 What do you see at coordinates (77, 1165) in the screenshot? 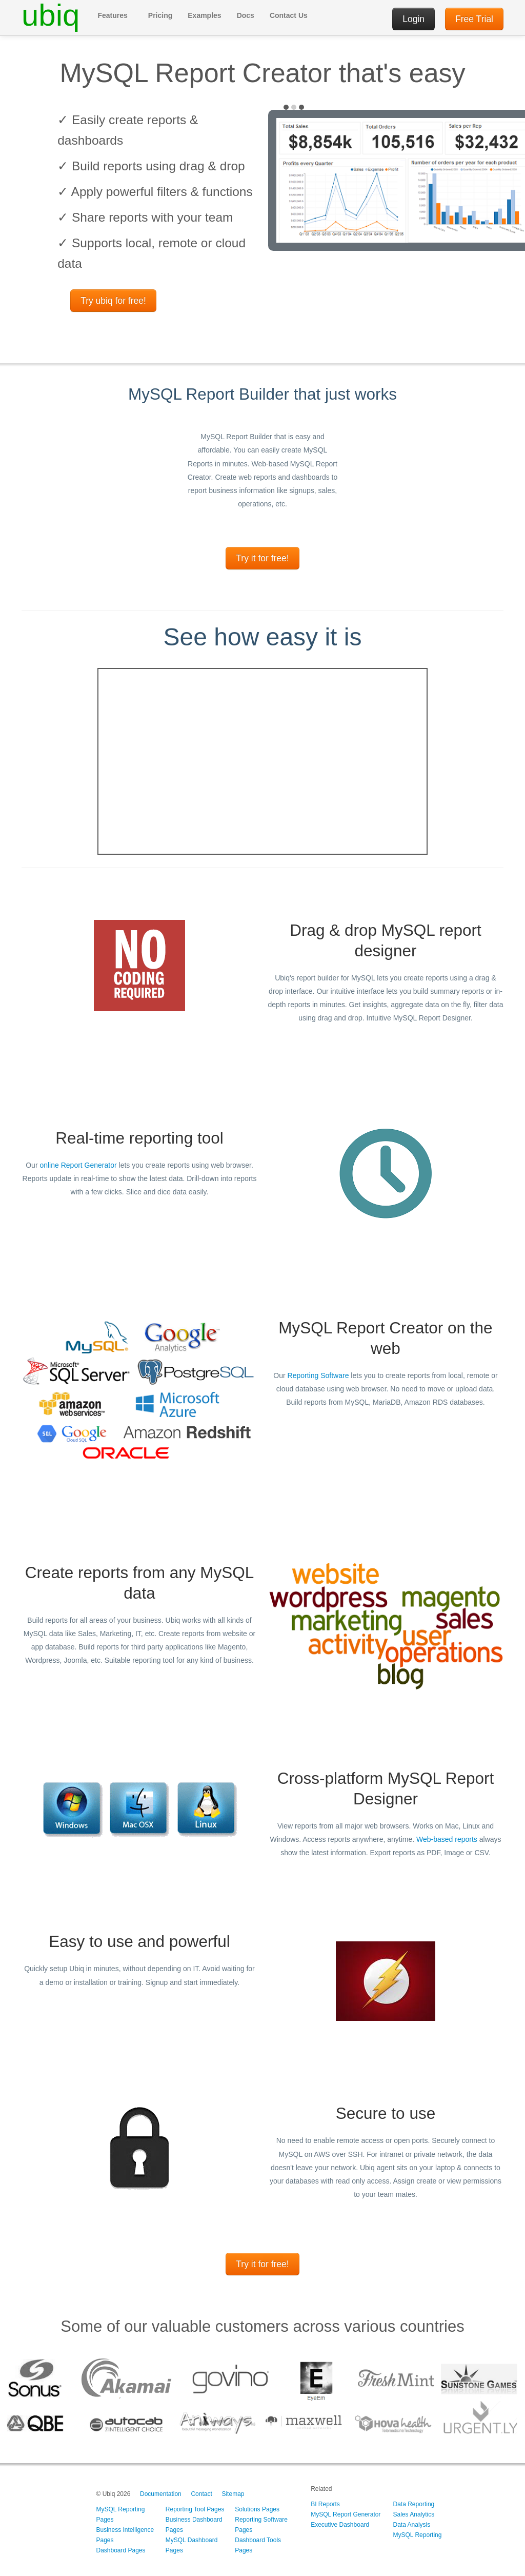
I see `online Report Generator` at bounding box center [77, 1165].